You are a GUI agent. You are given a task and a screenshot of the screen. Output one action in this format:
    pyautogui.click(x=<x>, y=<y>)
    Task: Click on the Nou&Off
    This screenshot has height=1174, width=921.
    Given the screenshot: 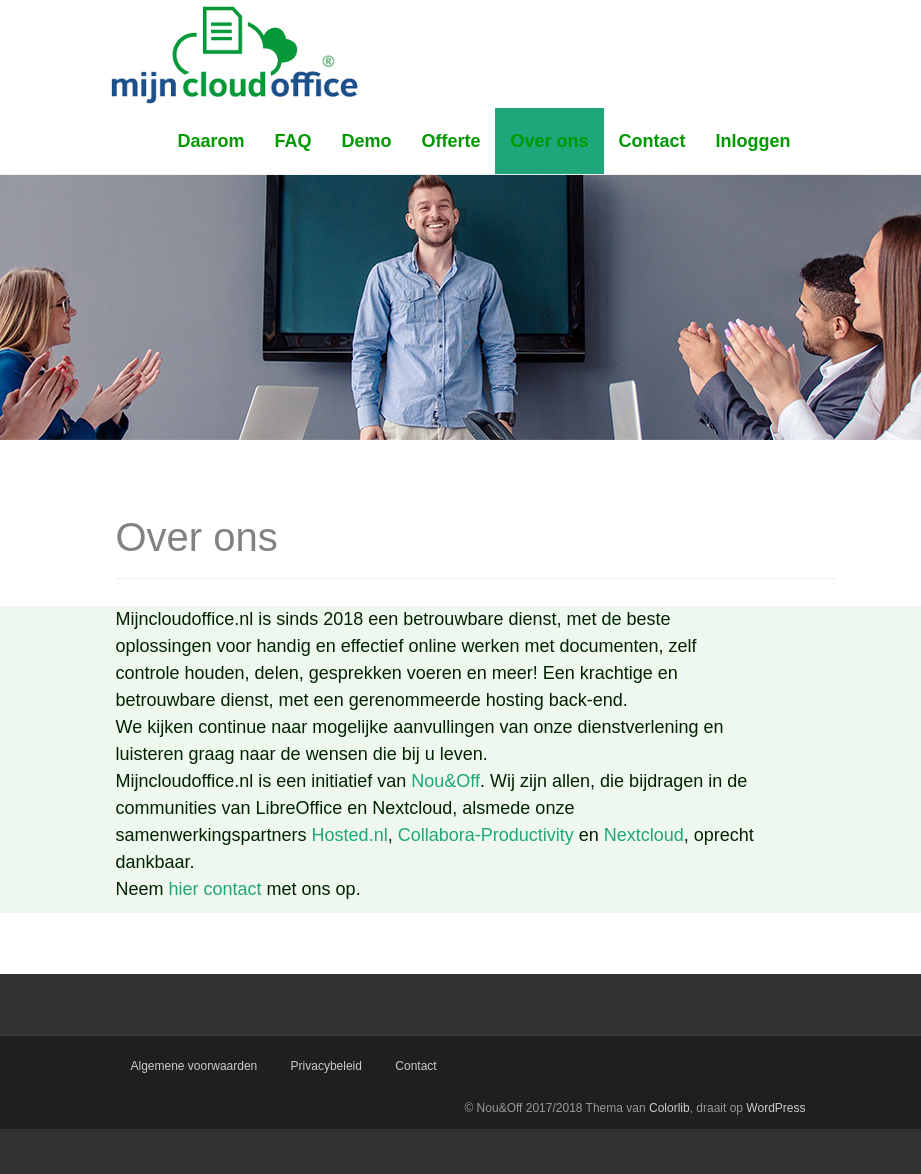 What is the action you would take?
    pyautogui.click(x=445, y=781)
    